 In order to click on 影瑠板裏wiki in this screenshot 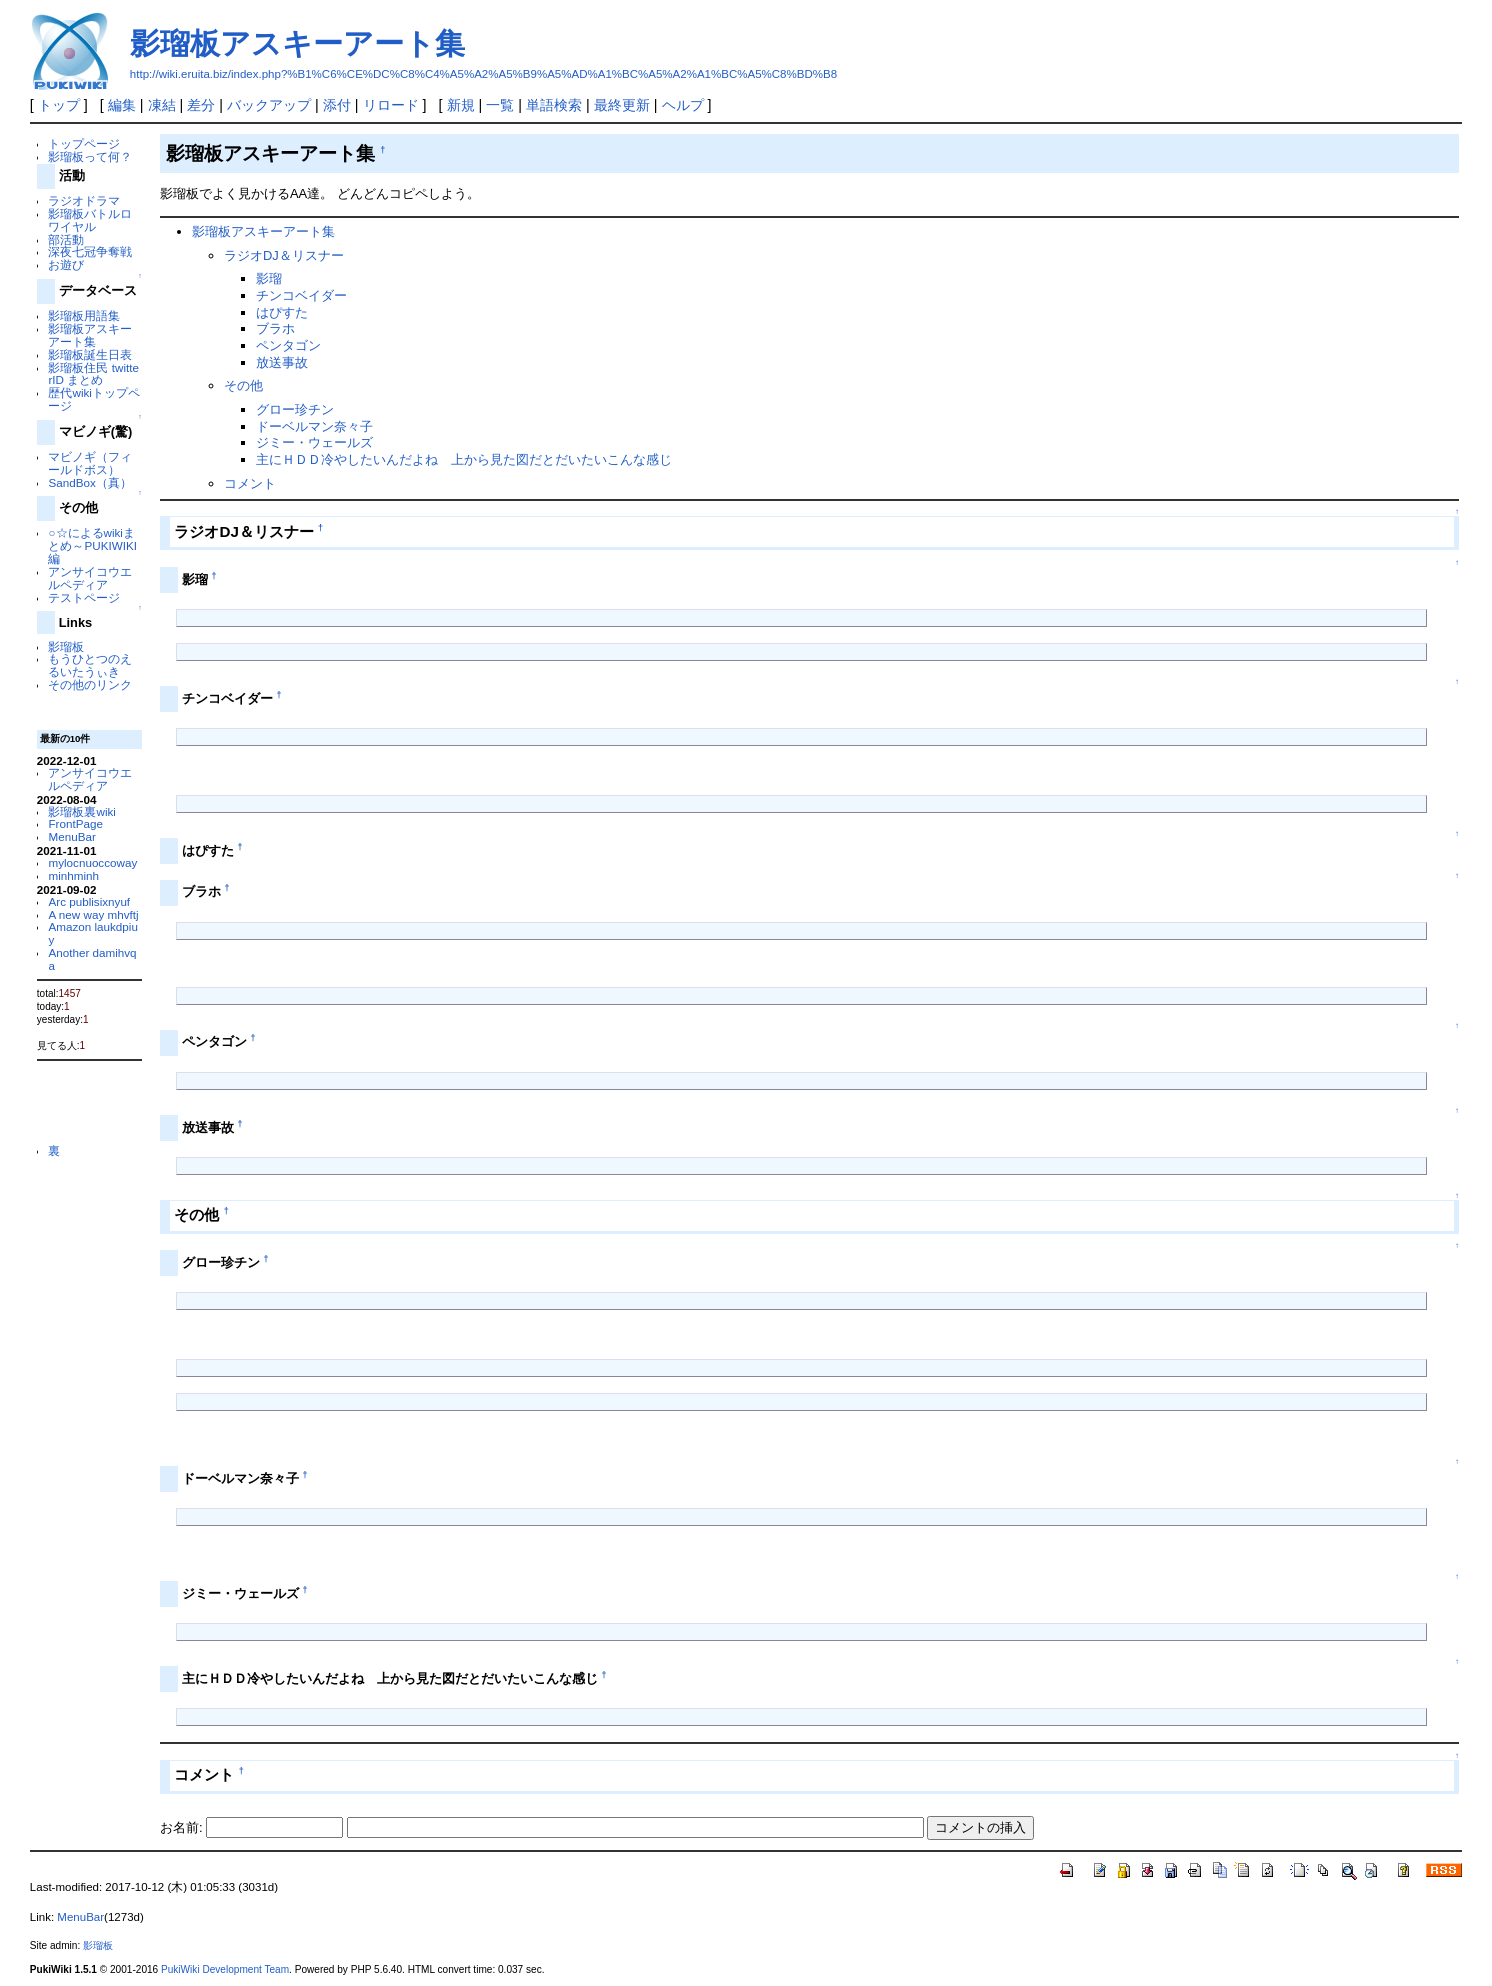, I will do `click(81, 811)`.